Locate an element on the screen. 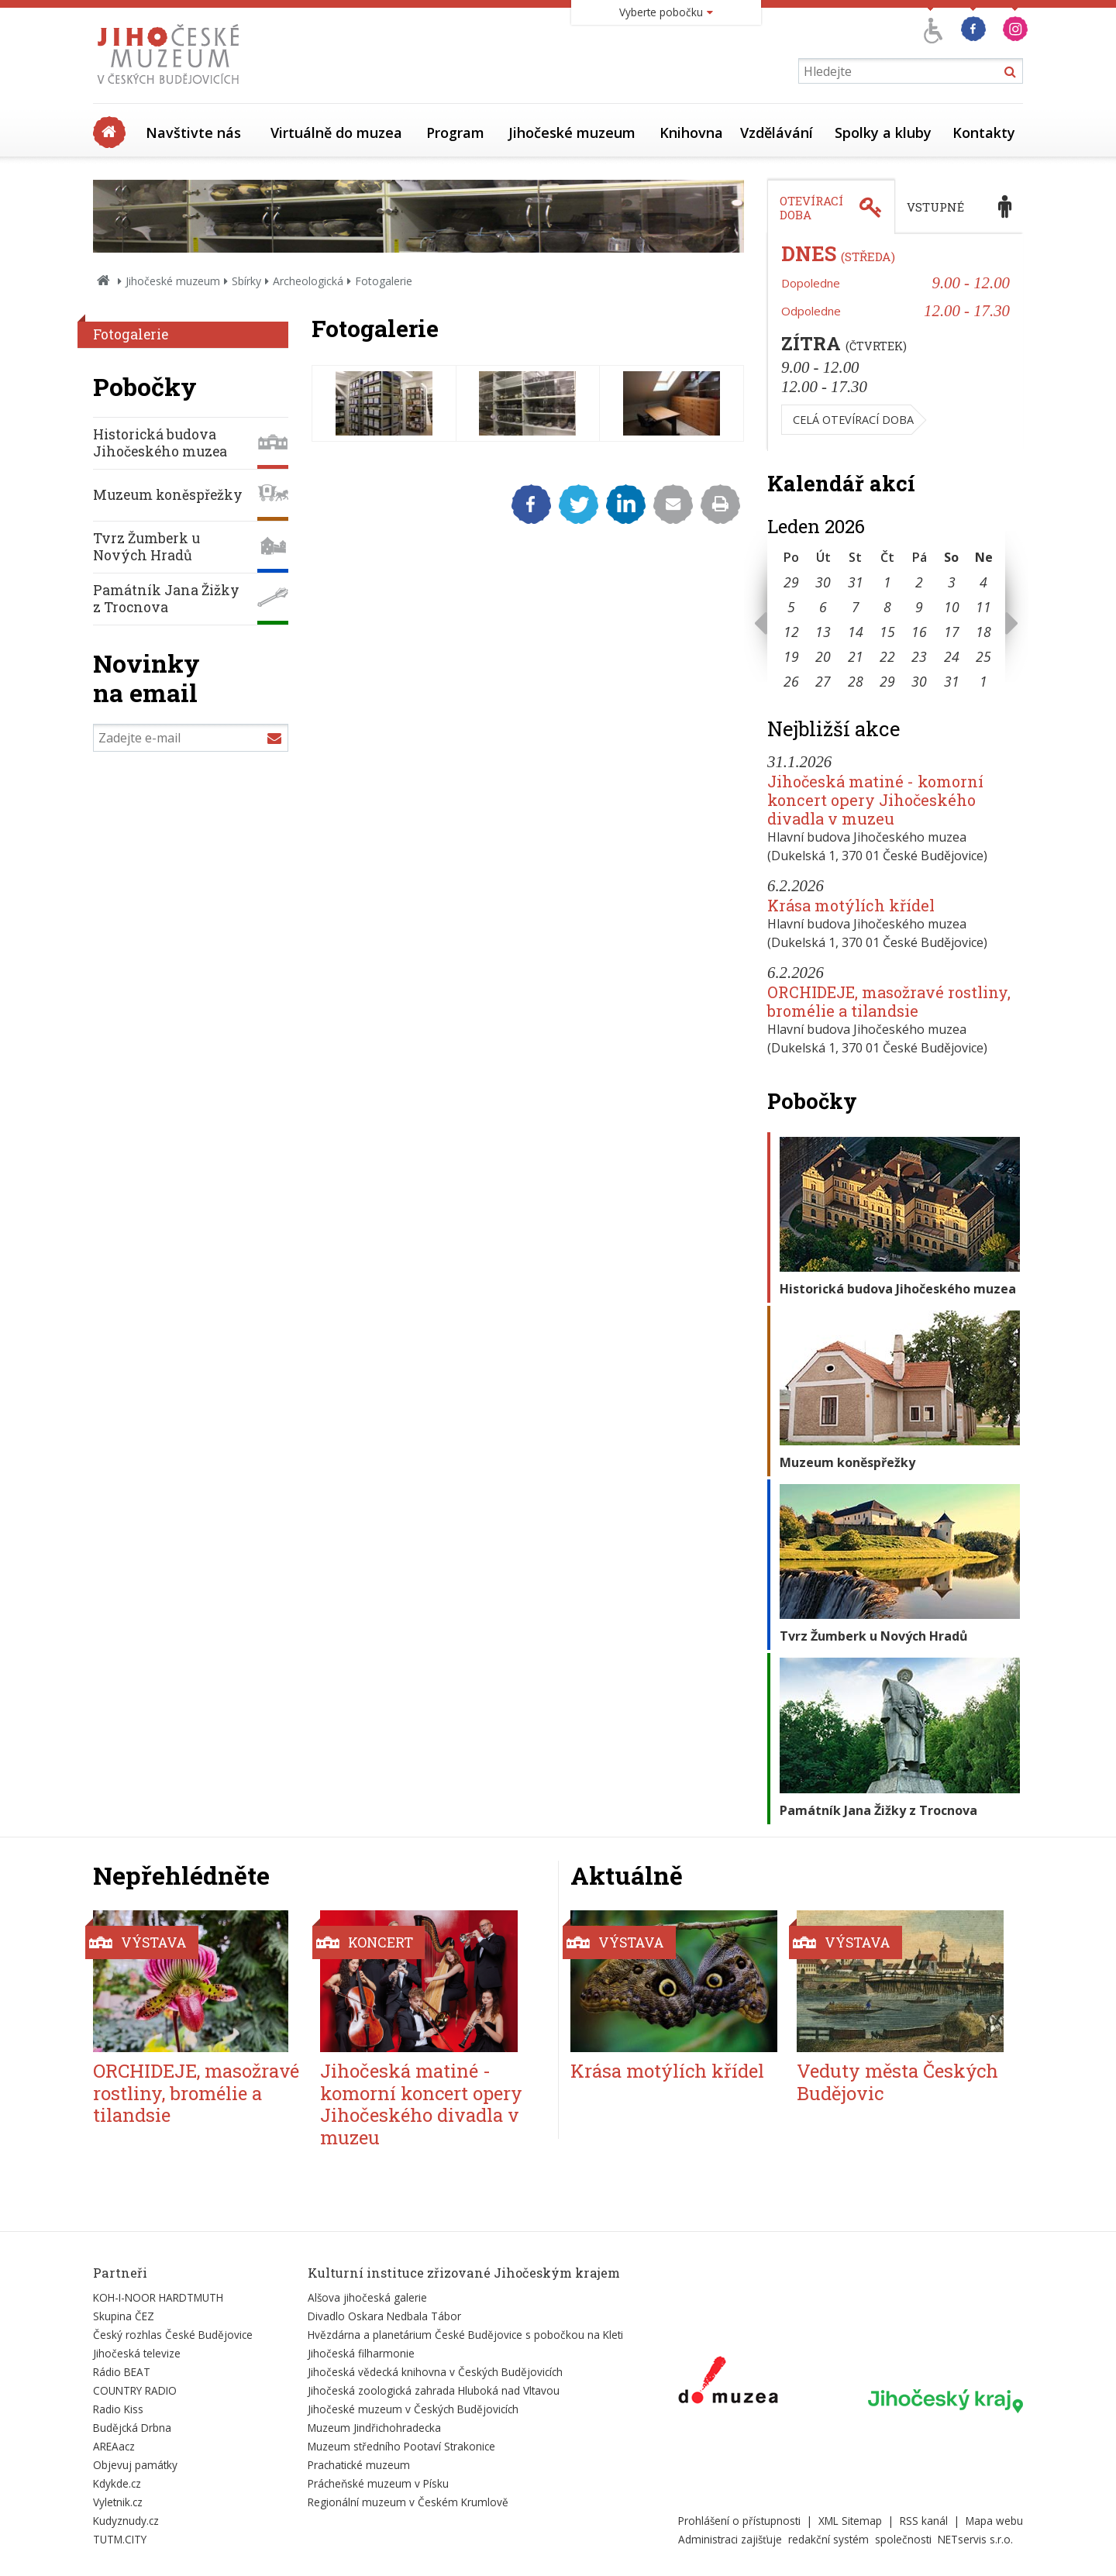  26 [Seznam akcí konaných 26. 1. 2026] is located at coordinates (791, 681).